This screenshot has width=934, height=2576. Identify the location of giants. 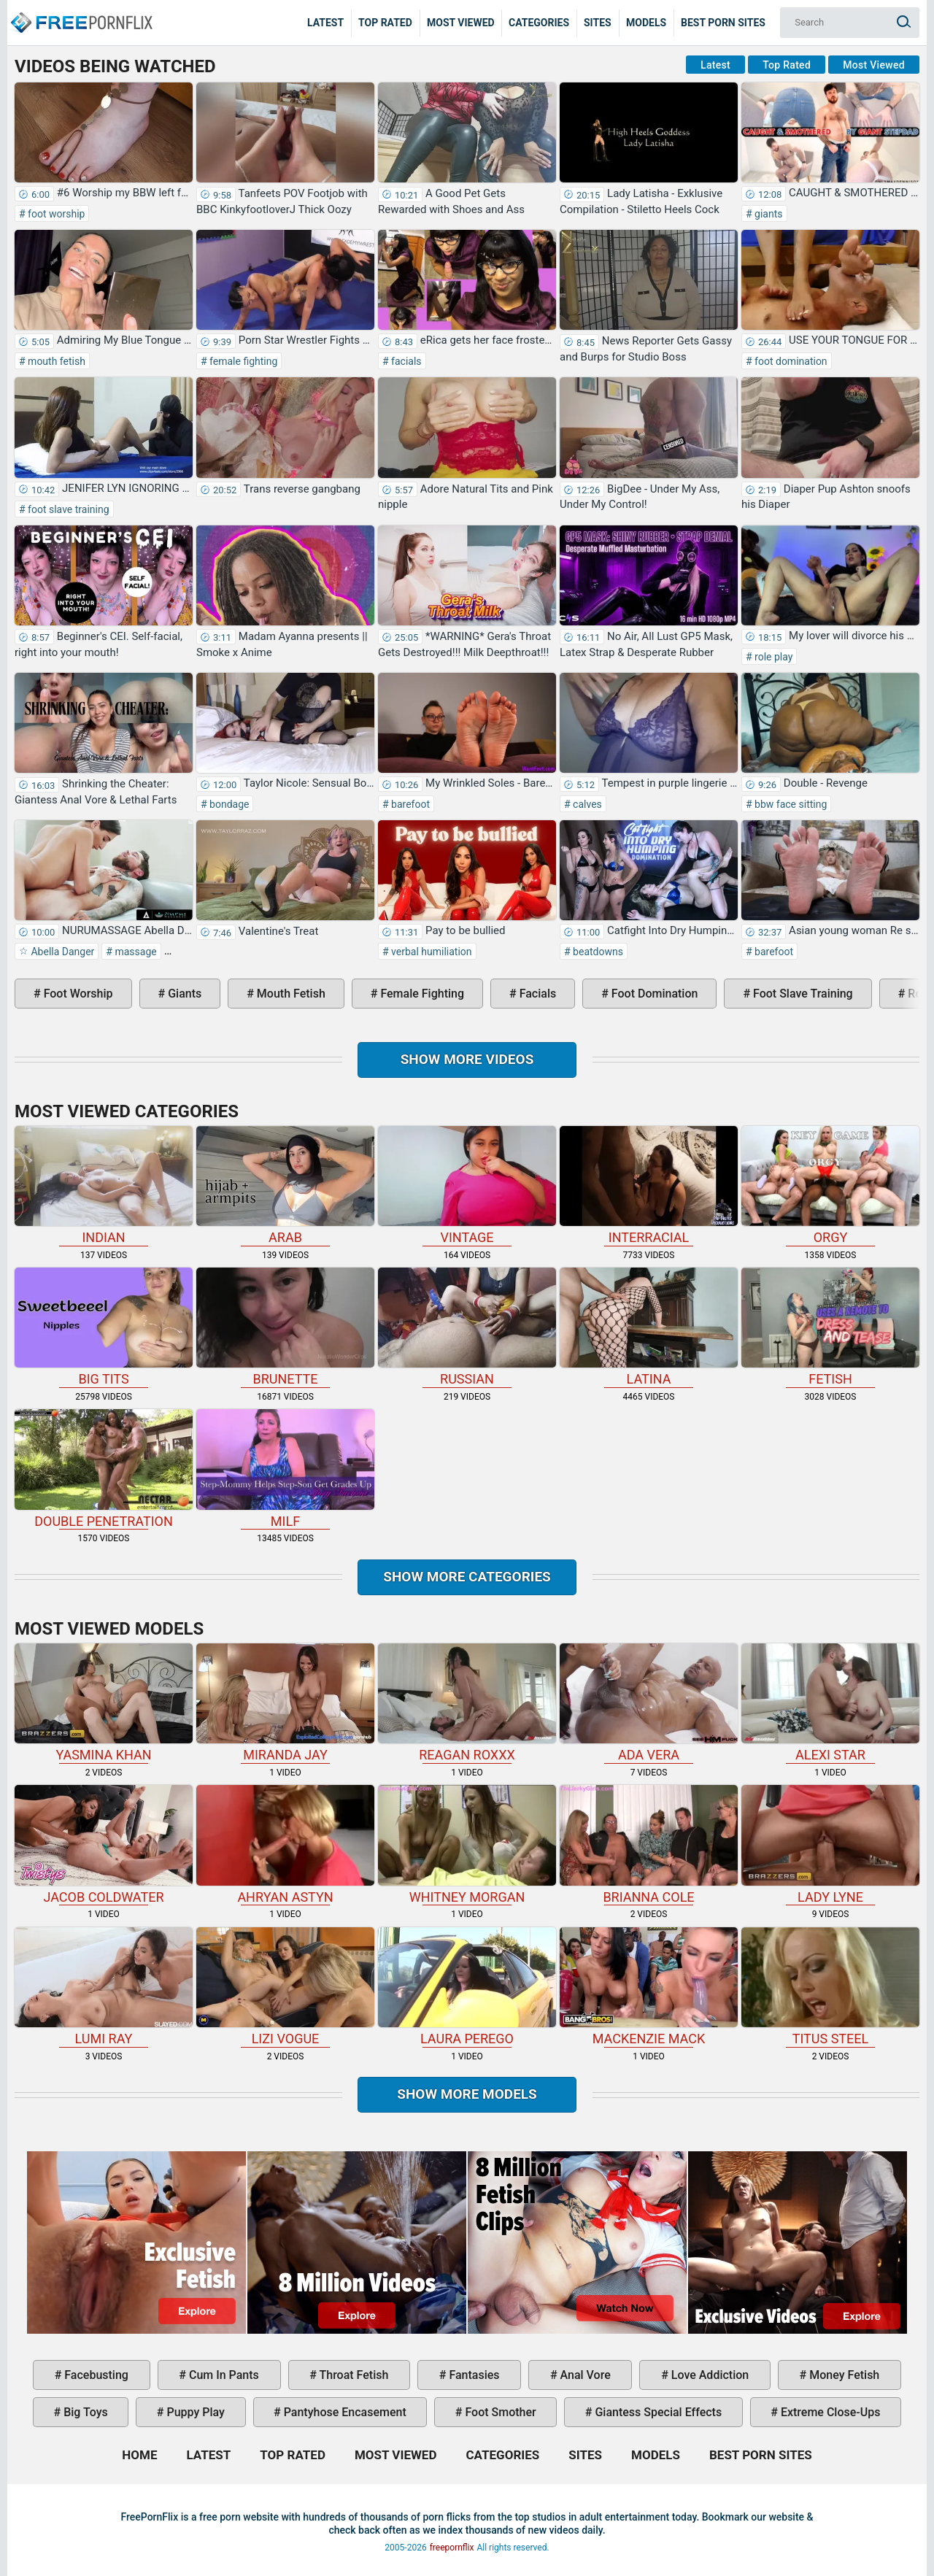
(767, 214).